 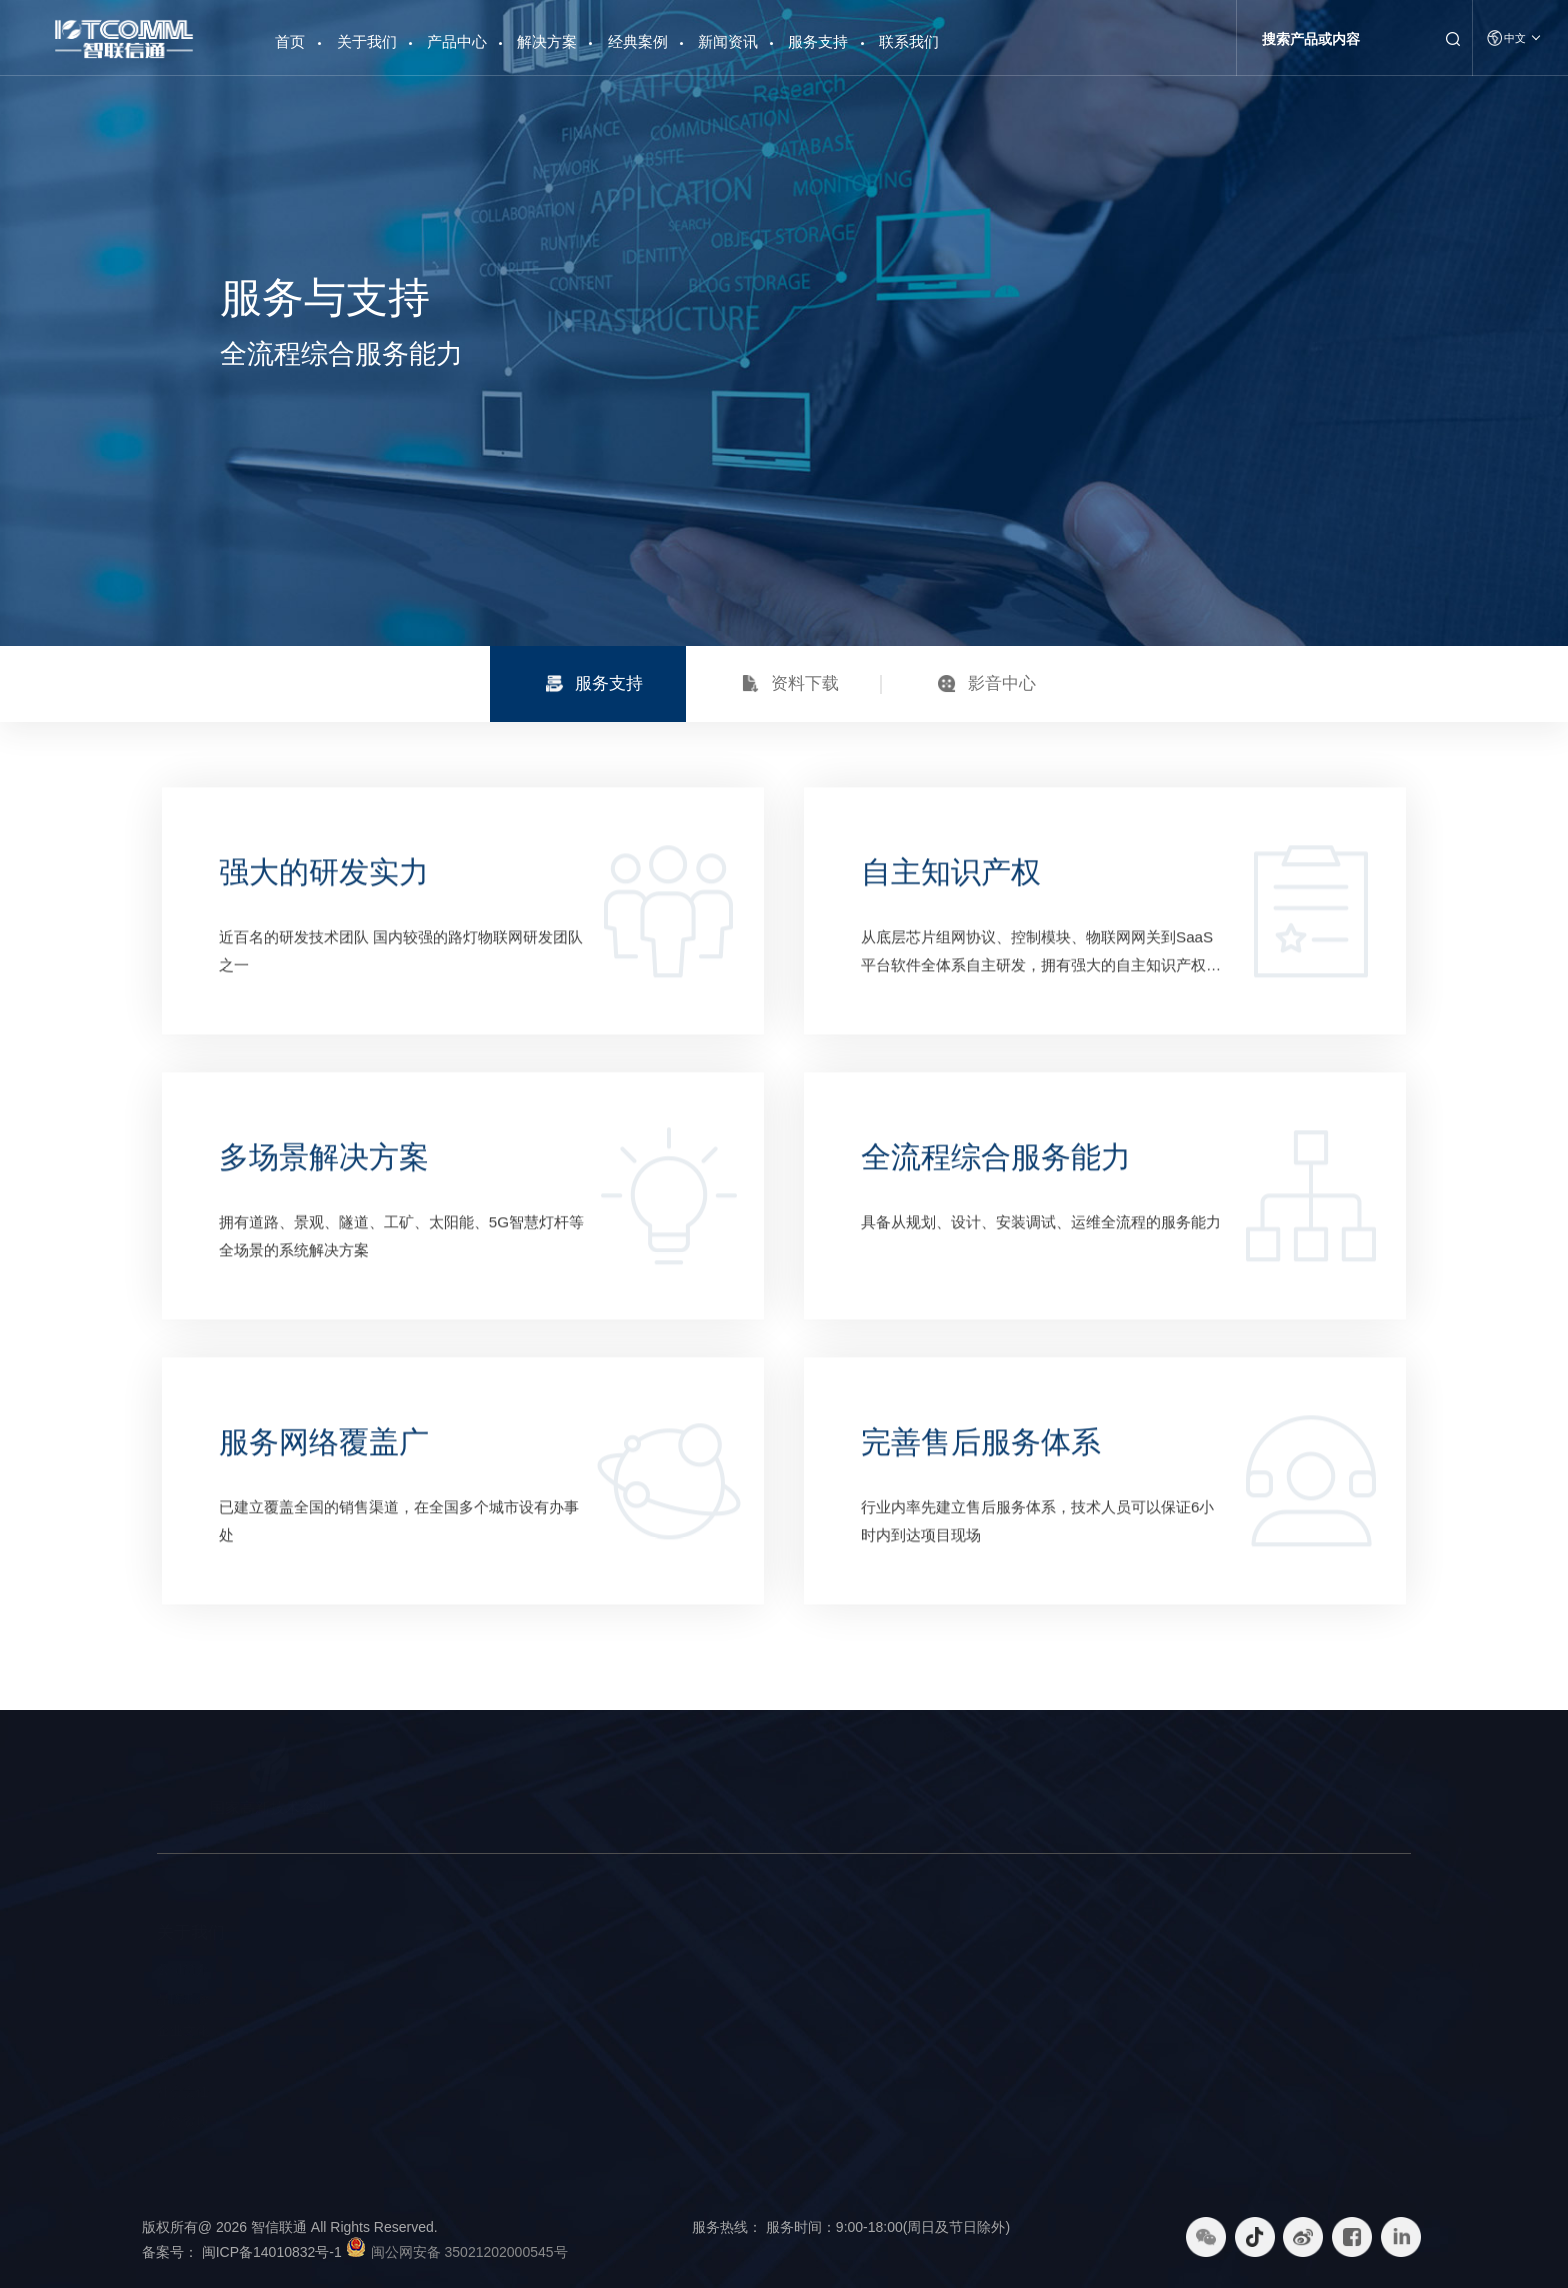 I want to click on 智慧路灯杆, so click(x=369, y=1969).